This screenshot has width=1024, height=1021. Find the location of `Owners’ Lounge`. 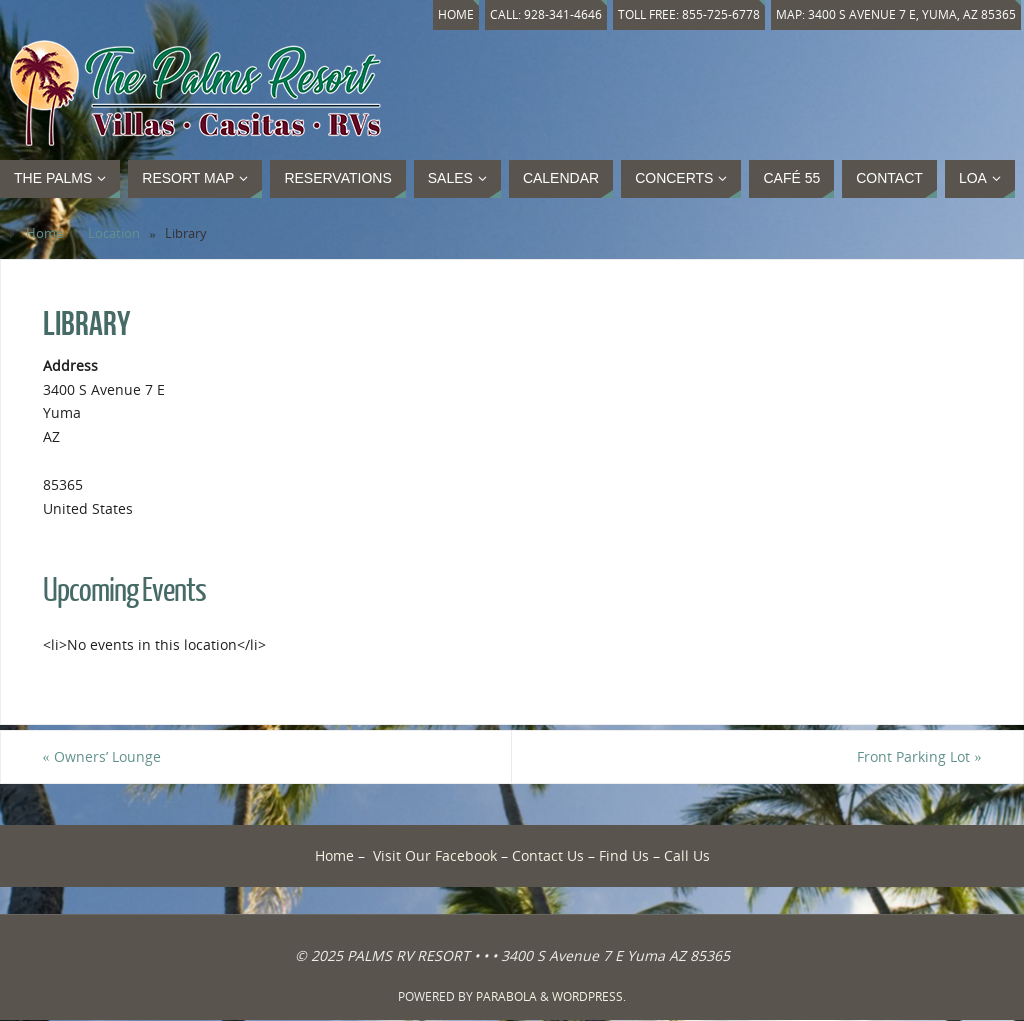

Owners’ Lounge is located at coordinates (102, 756).